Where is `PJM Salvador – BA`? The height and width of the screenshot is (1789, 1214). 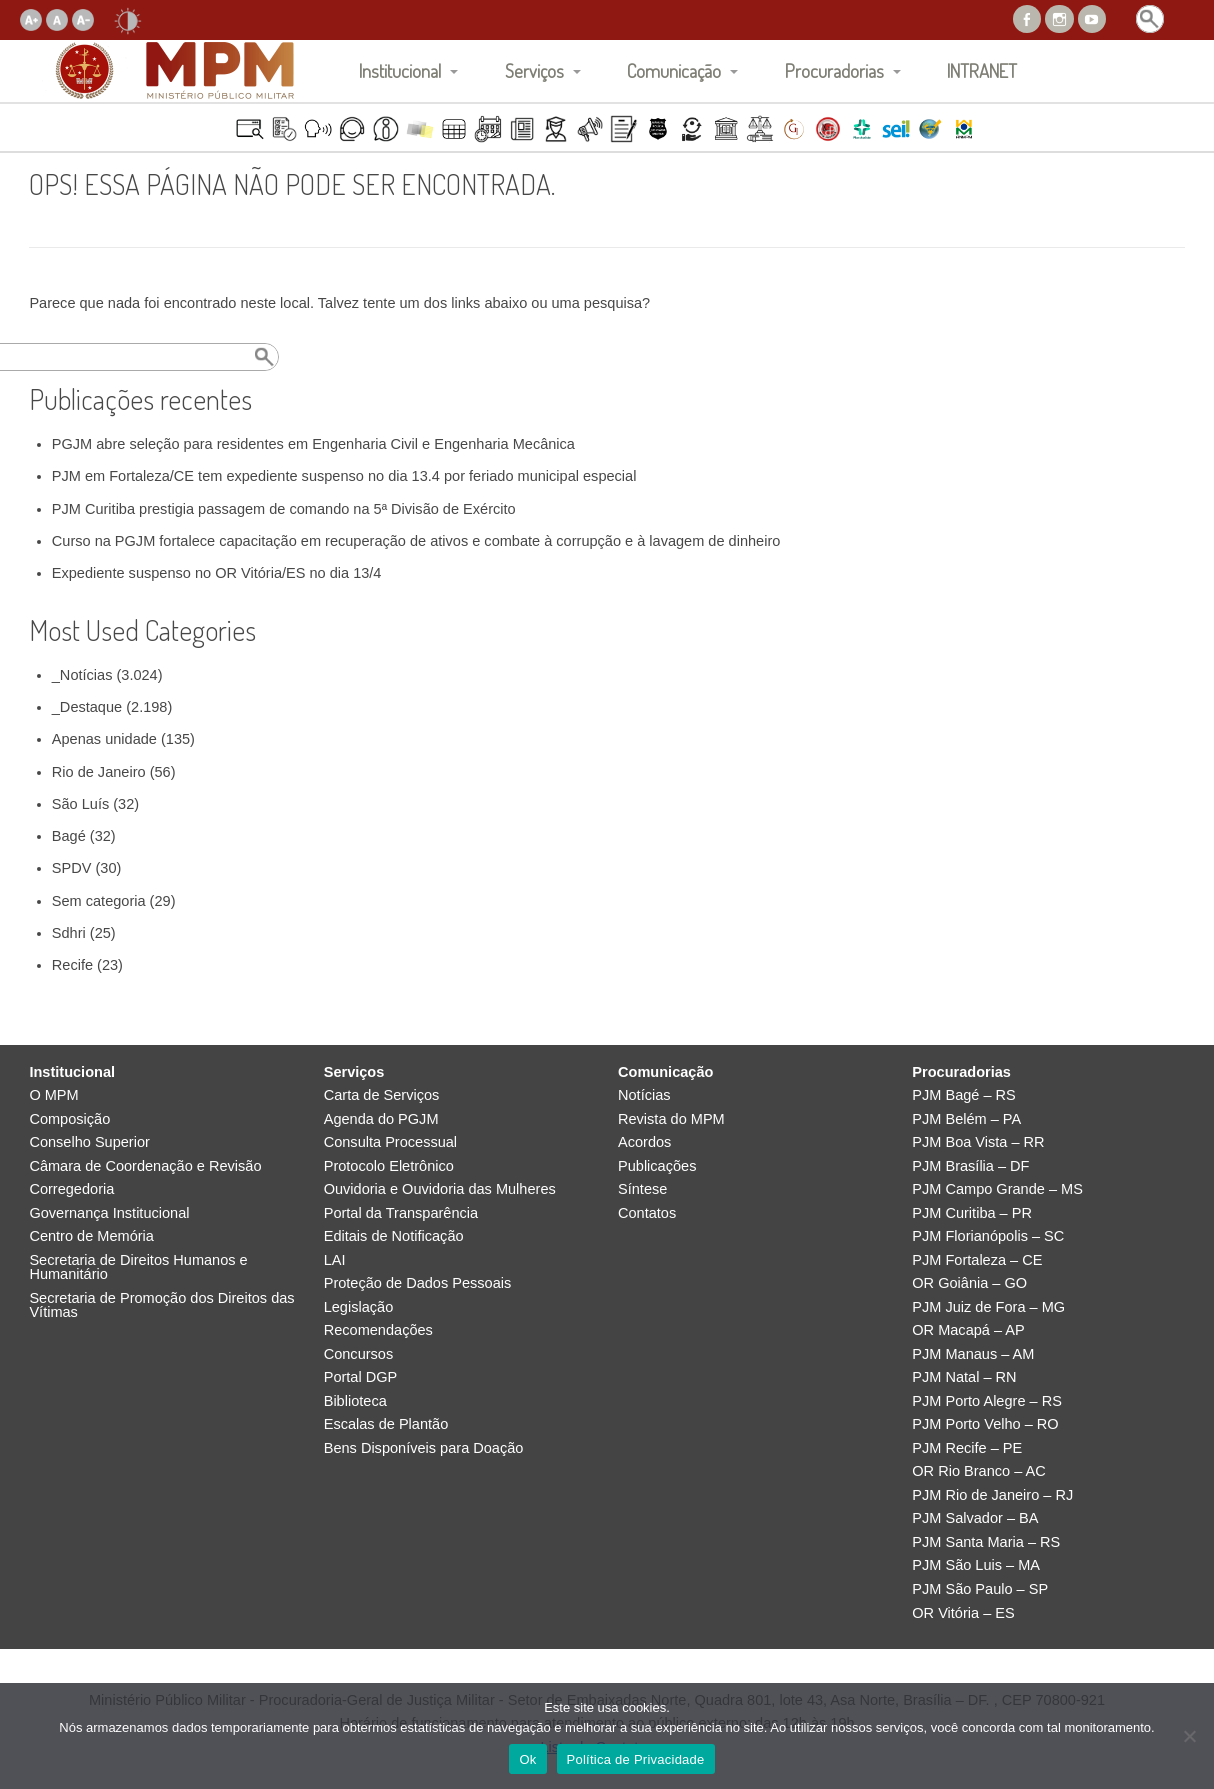 PJM Salvador – BA is located at coordinates (975, 1518).